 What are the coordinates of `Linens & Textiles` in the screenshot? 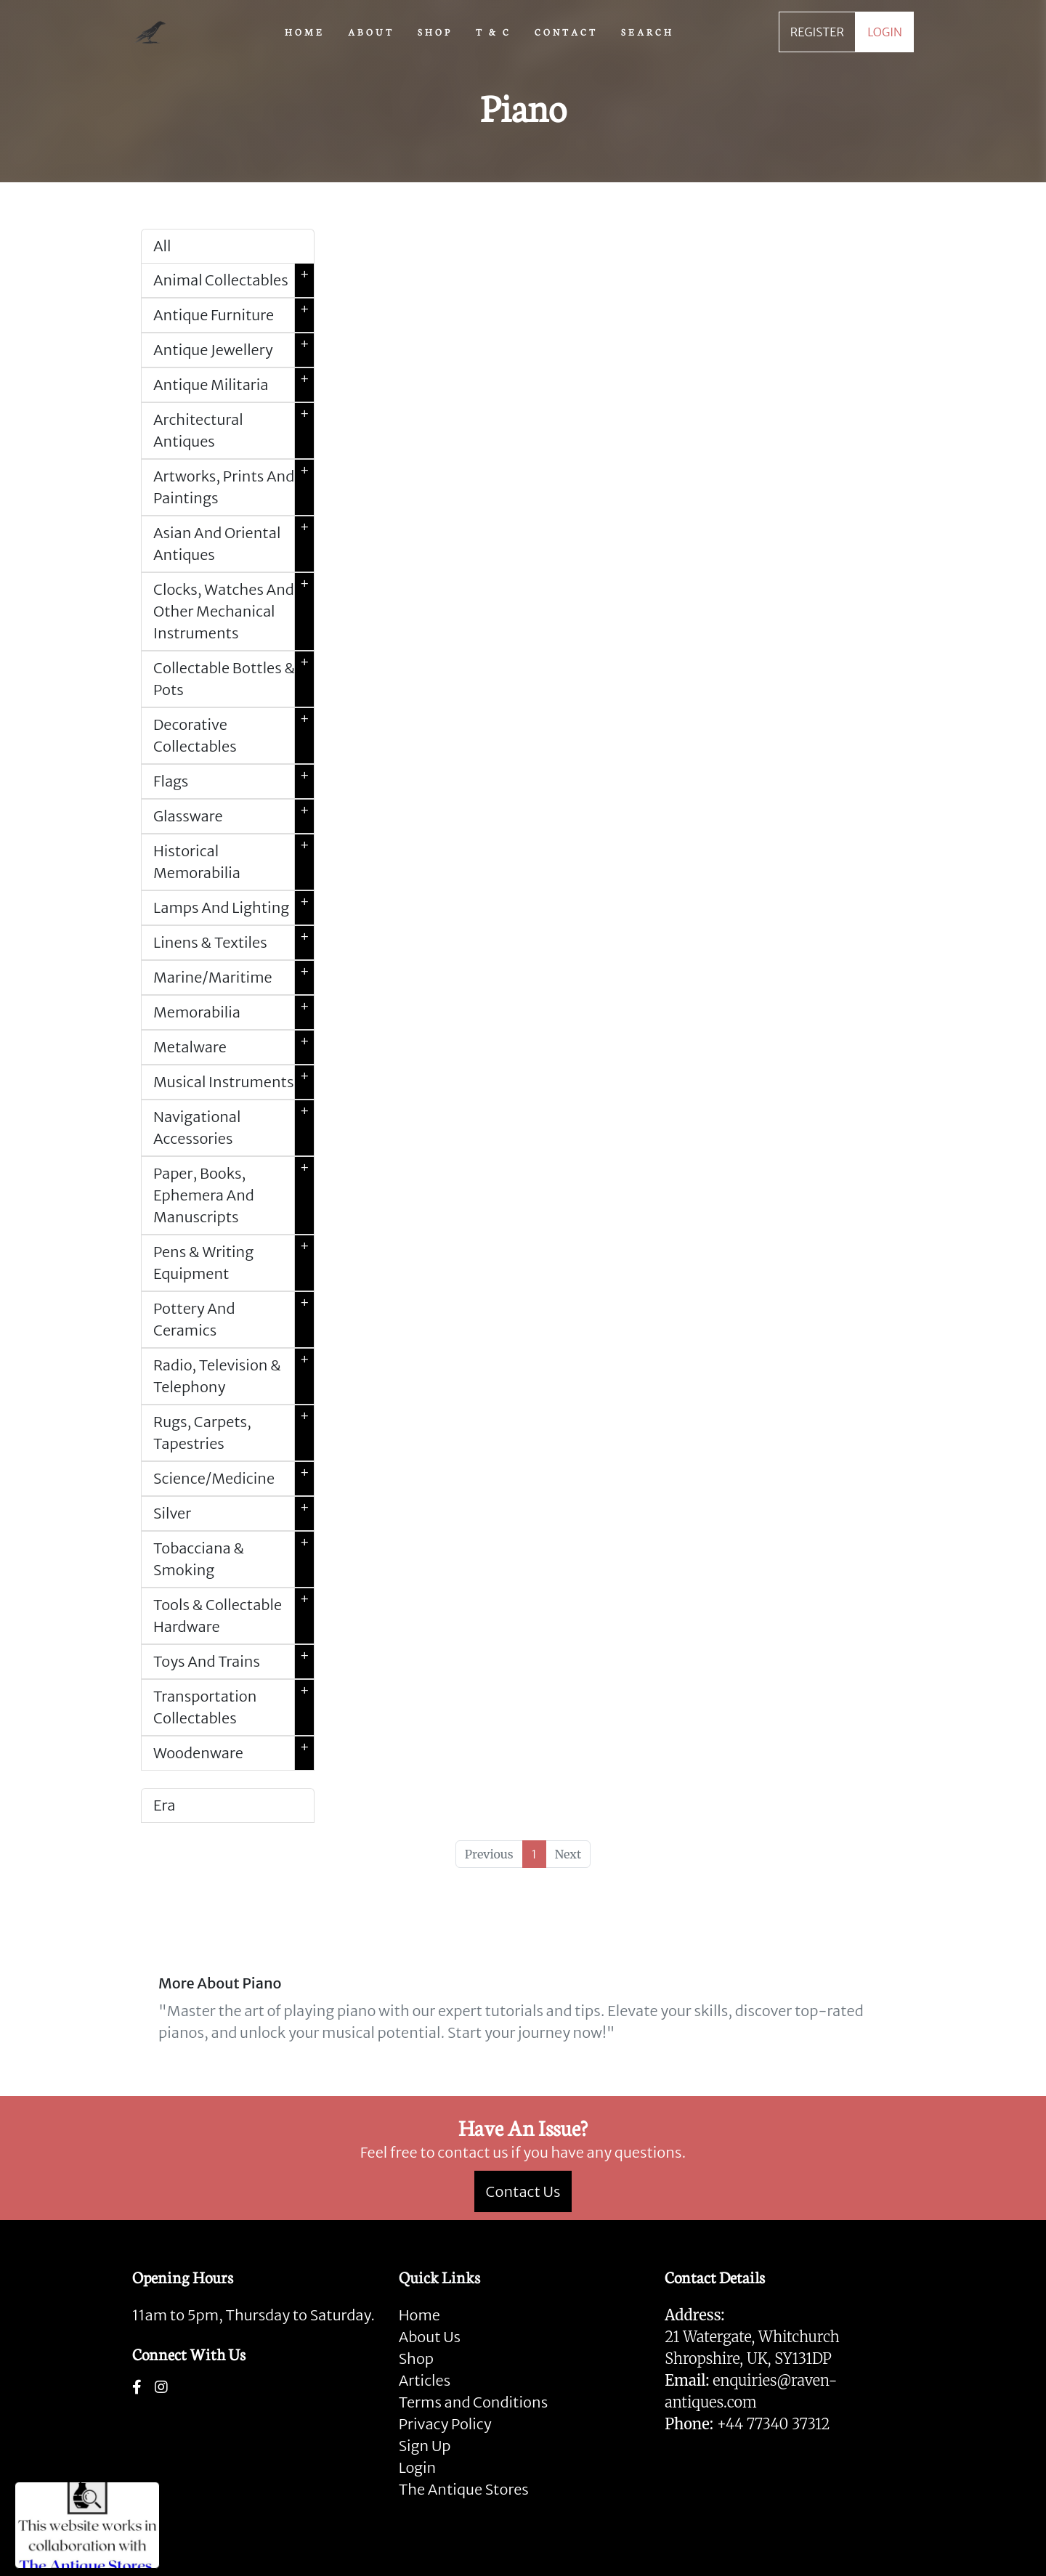 It's located at (233, 942).